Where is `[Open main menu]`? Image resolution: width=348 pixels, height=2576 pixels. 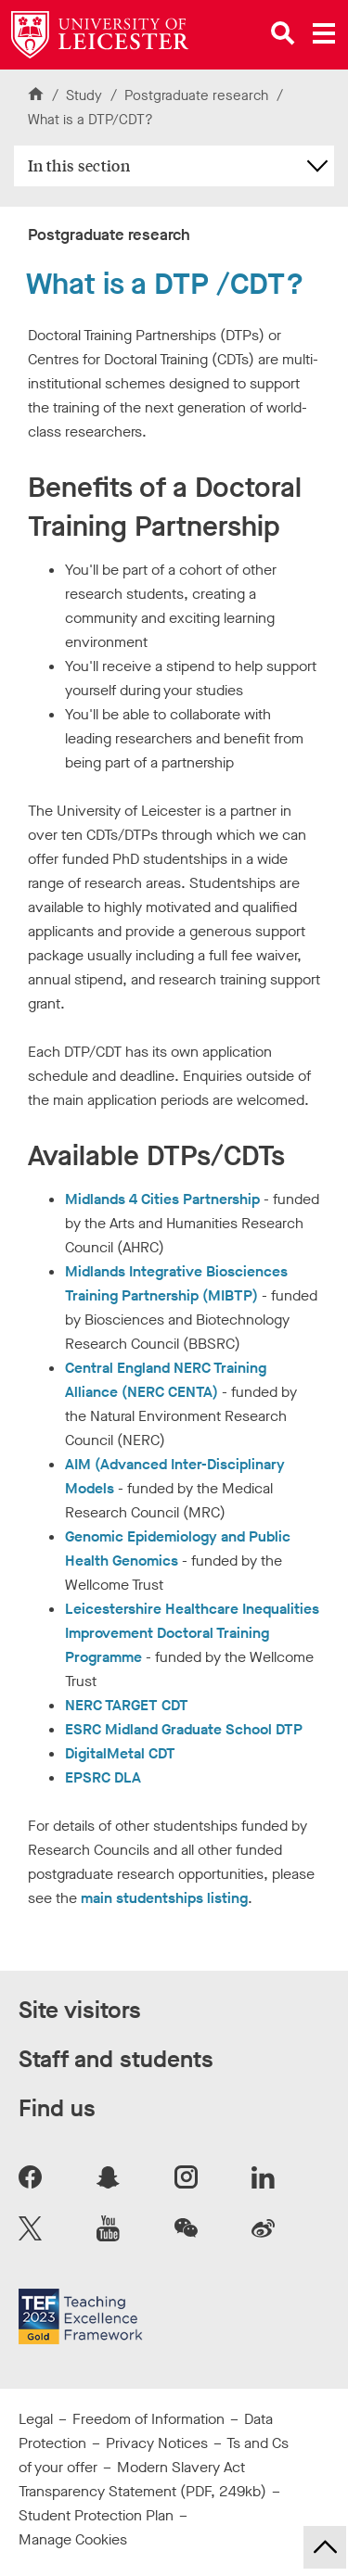
[Open main menu] is located at coordinates (323, 33).